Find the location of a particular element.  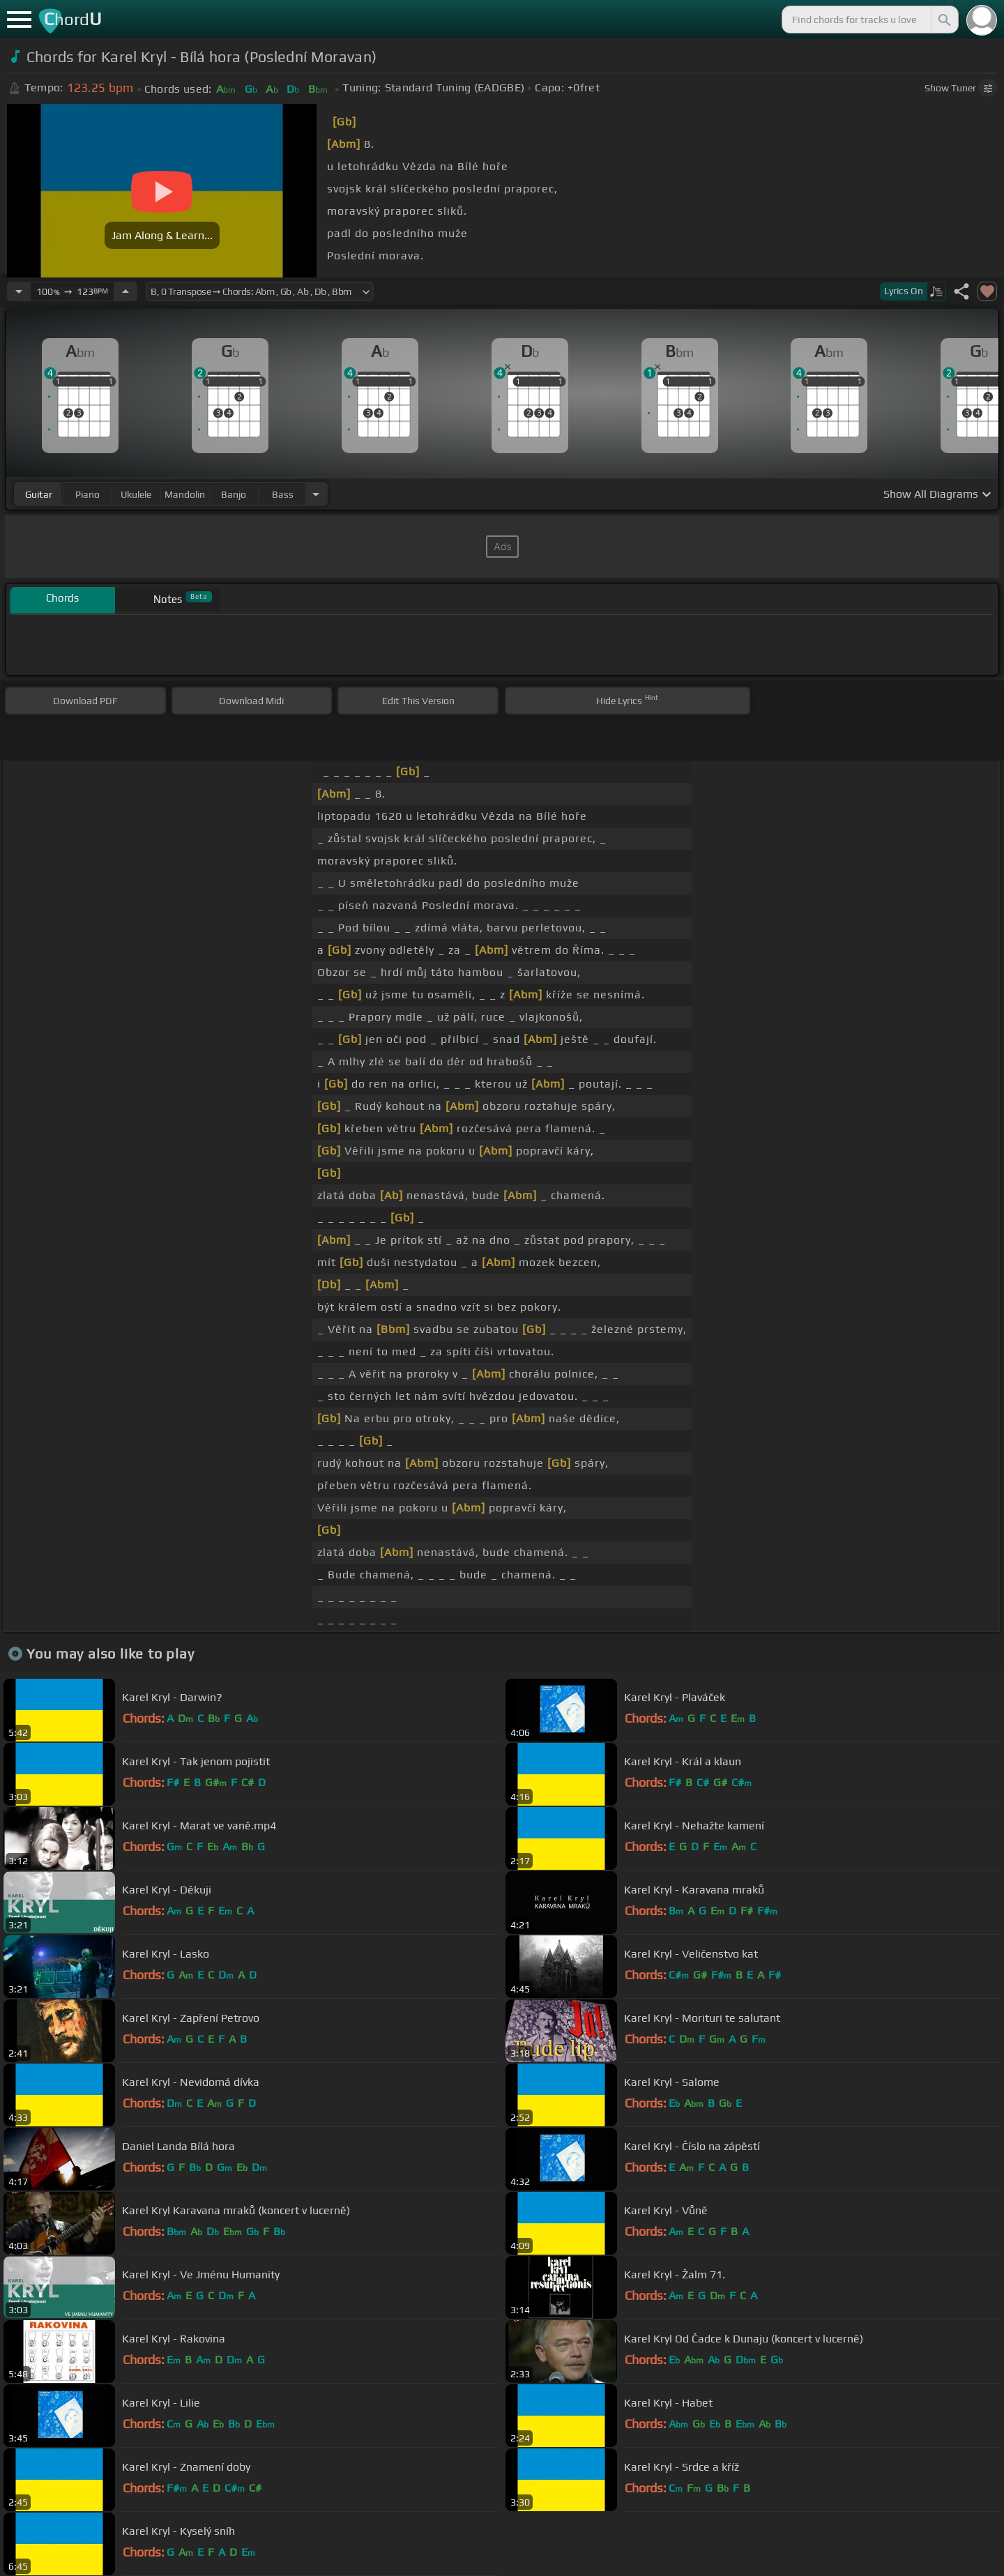

[Decrease Tempo] is located at coordinates (19, 291).